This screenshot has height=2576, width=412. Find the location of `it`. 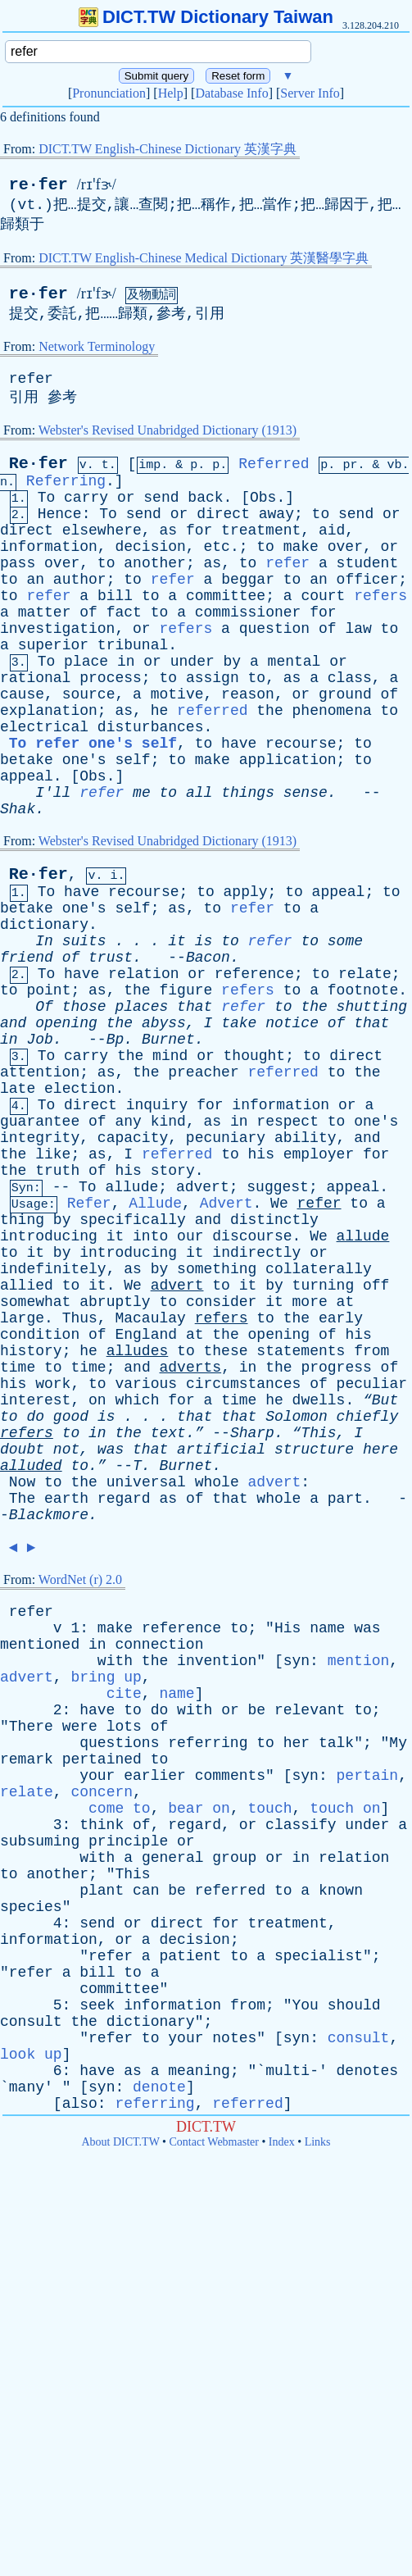

it is located at coordinates (177, 941).